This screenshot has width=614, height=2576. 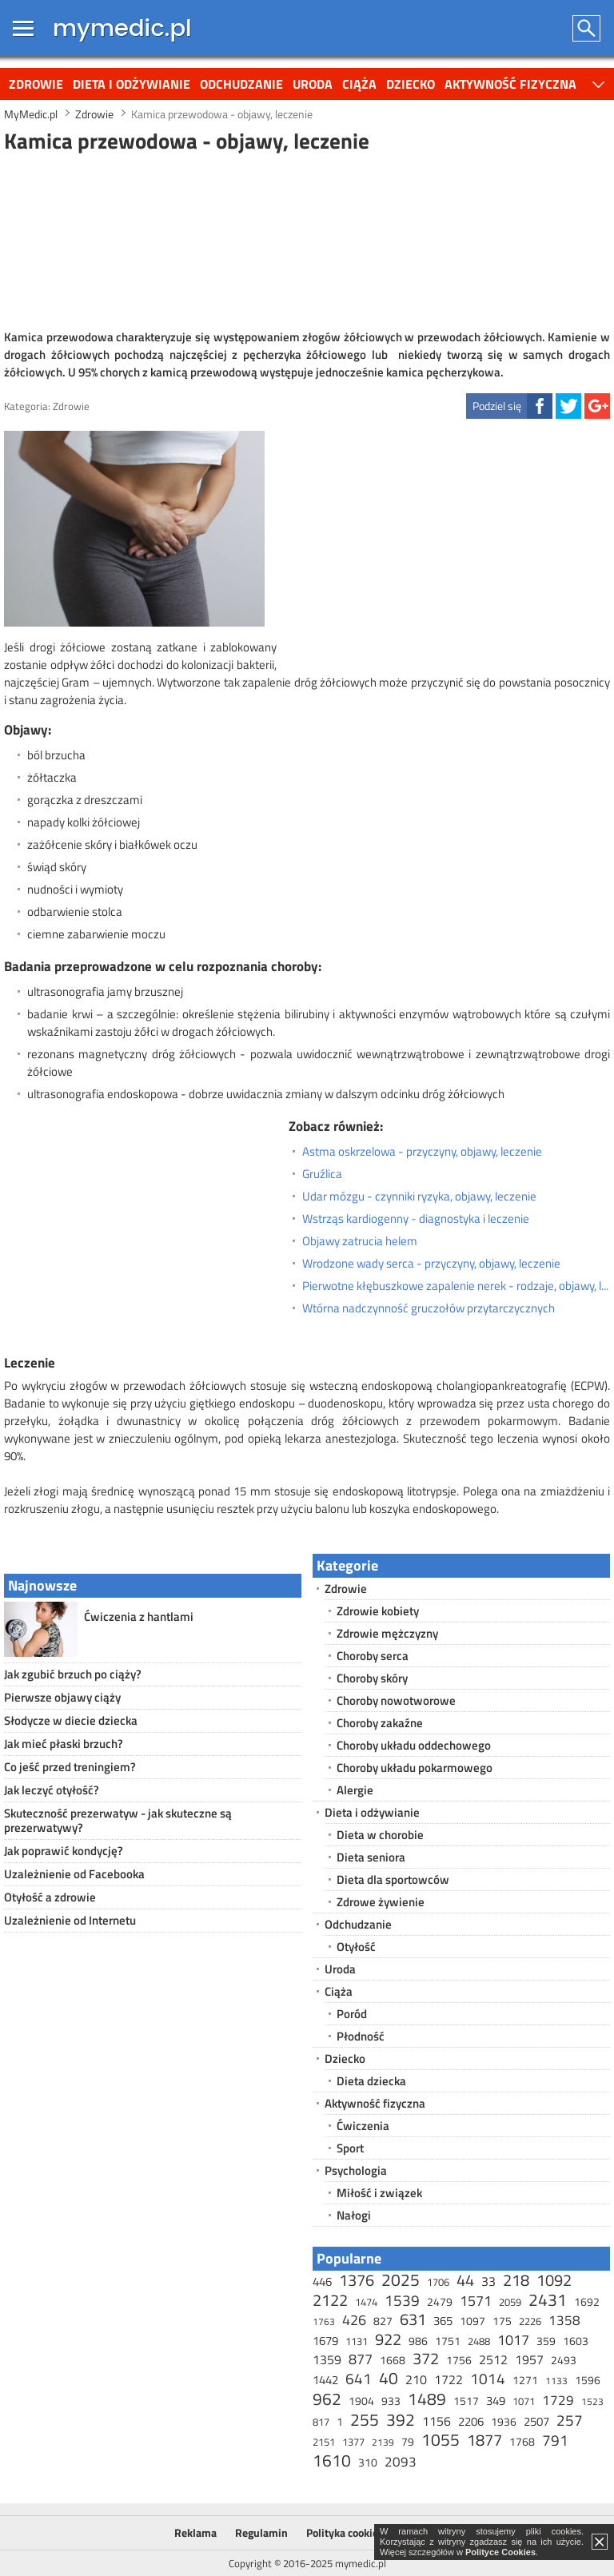 I want to click on 79, so click(x=407, y=2441).